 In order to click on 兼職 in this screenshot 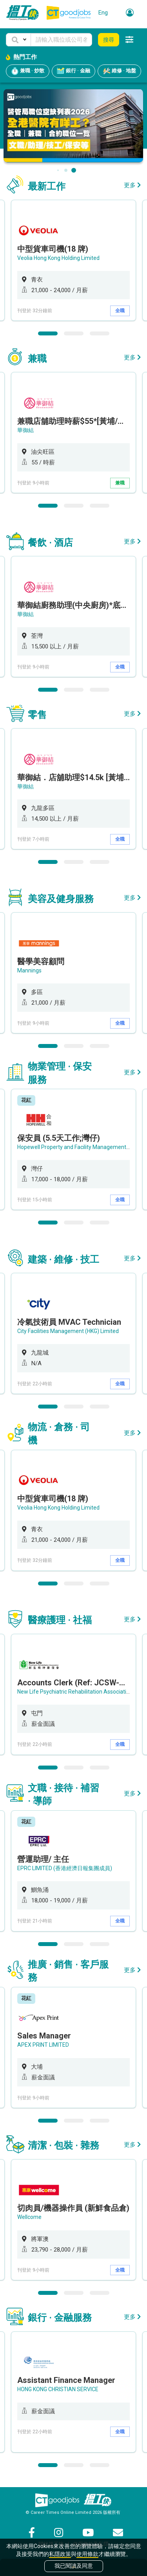, I will do `click(120, 483)`.